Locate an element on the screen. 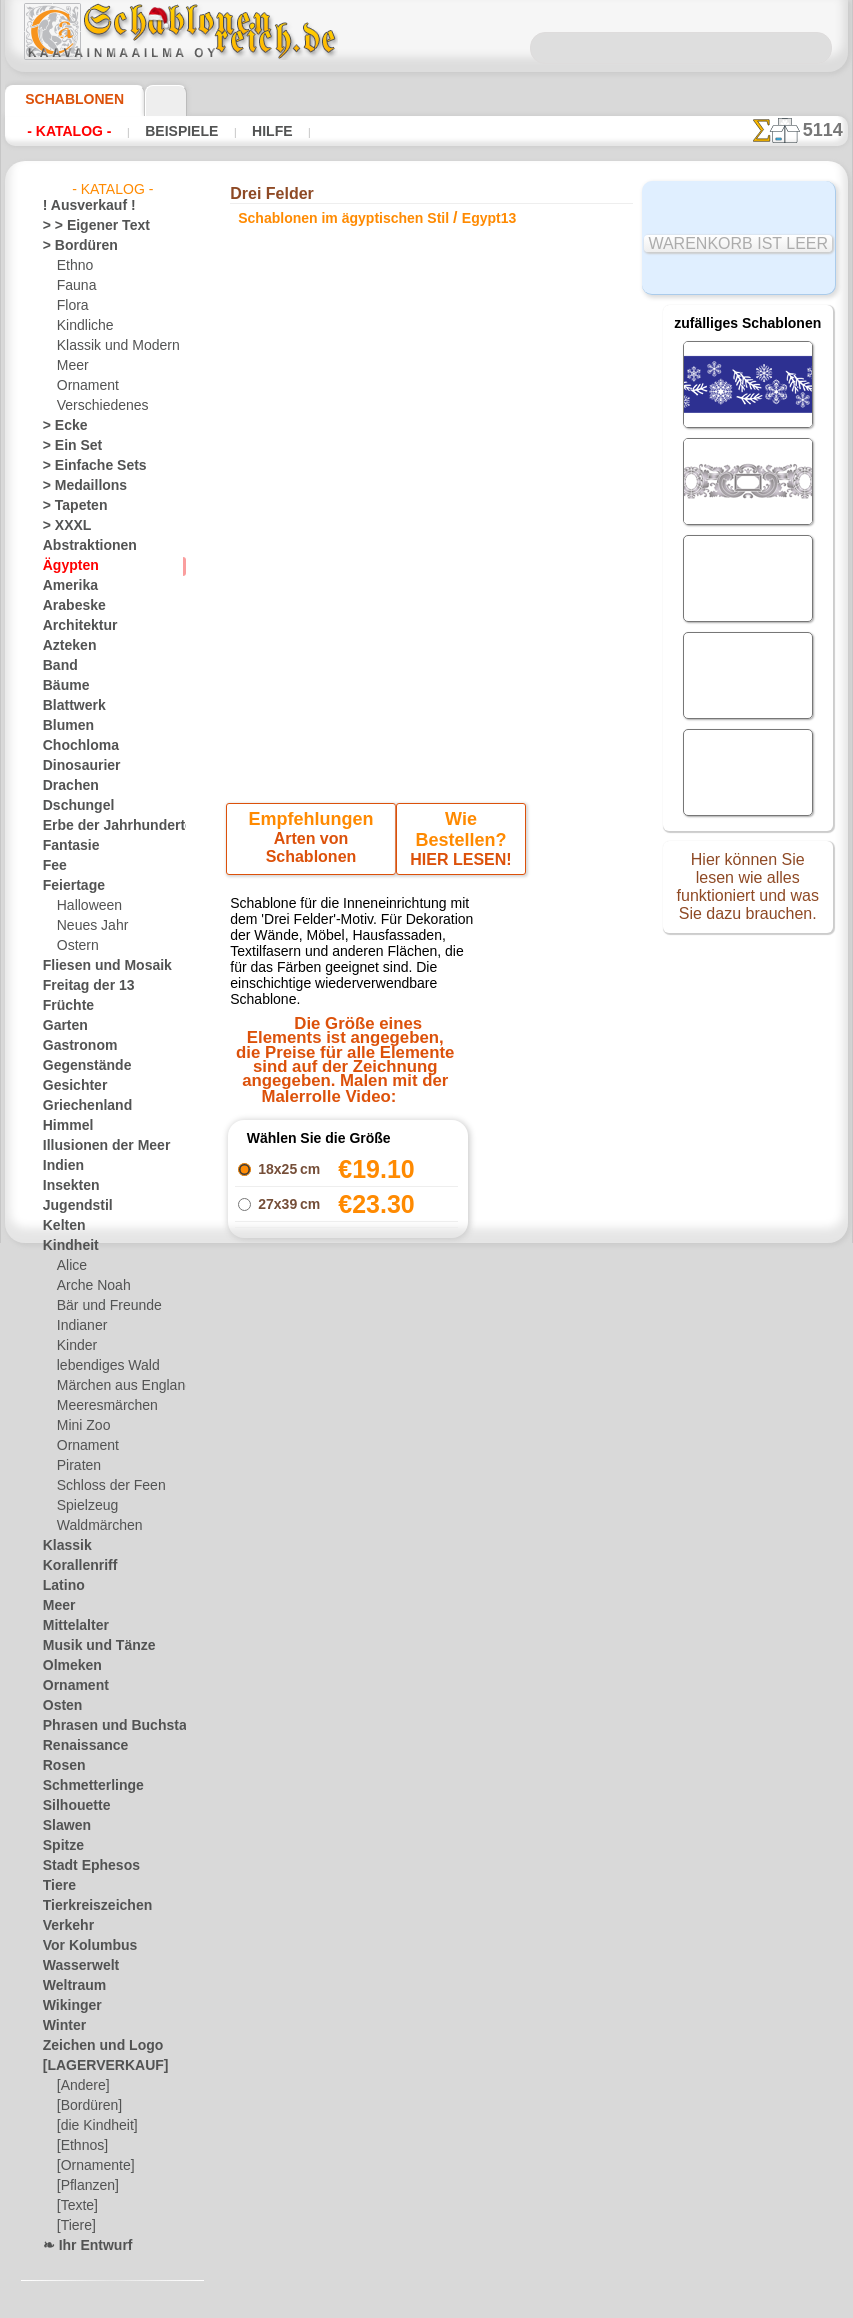  Architektur is located at coordinates (74, 626).